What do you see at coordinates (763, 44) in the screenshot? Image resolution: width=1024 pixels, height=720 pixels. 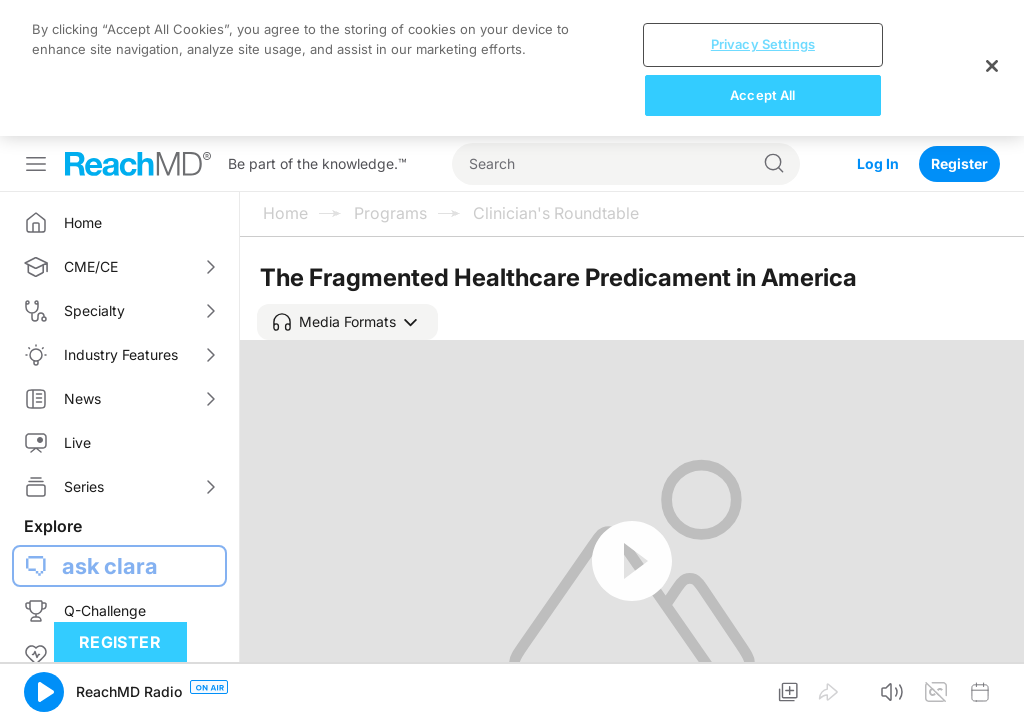 I see `Privacy Settings` at bounding box center [763, 44].